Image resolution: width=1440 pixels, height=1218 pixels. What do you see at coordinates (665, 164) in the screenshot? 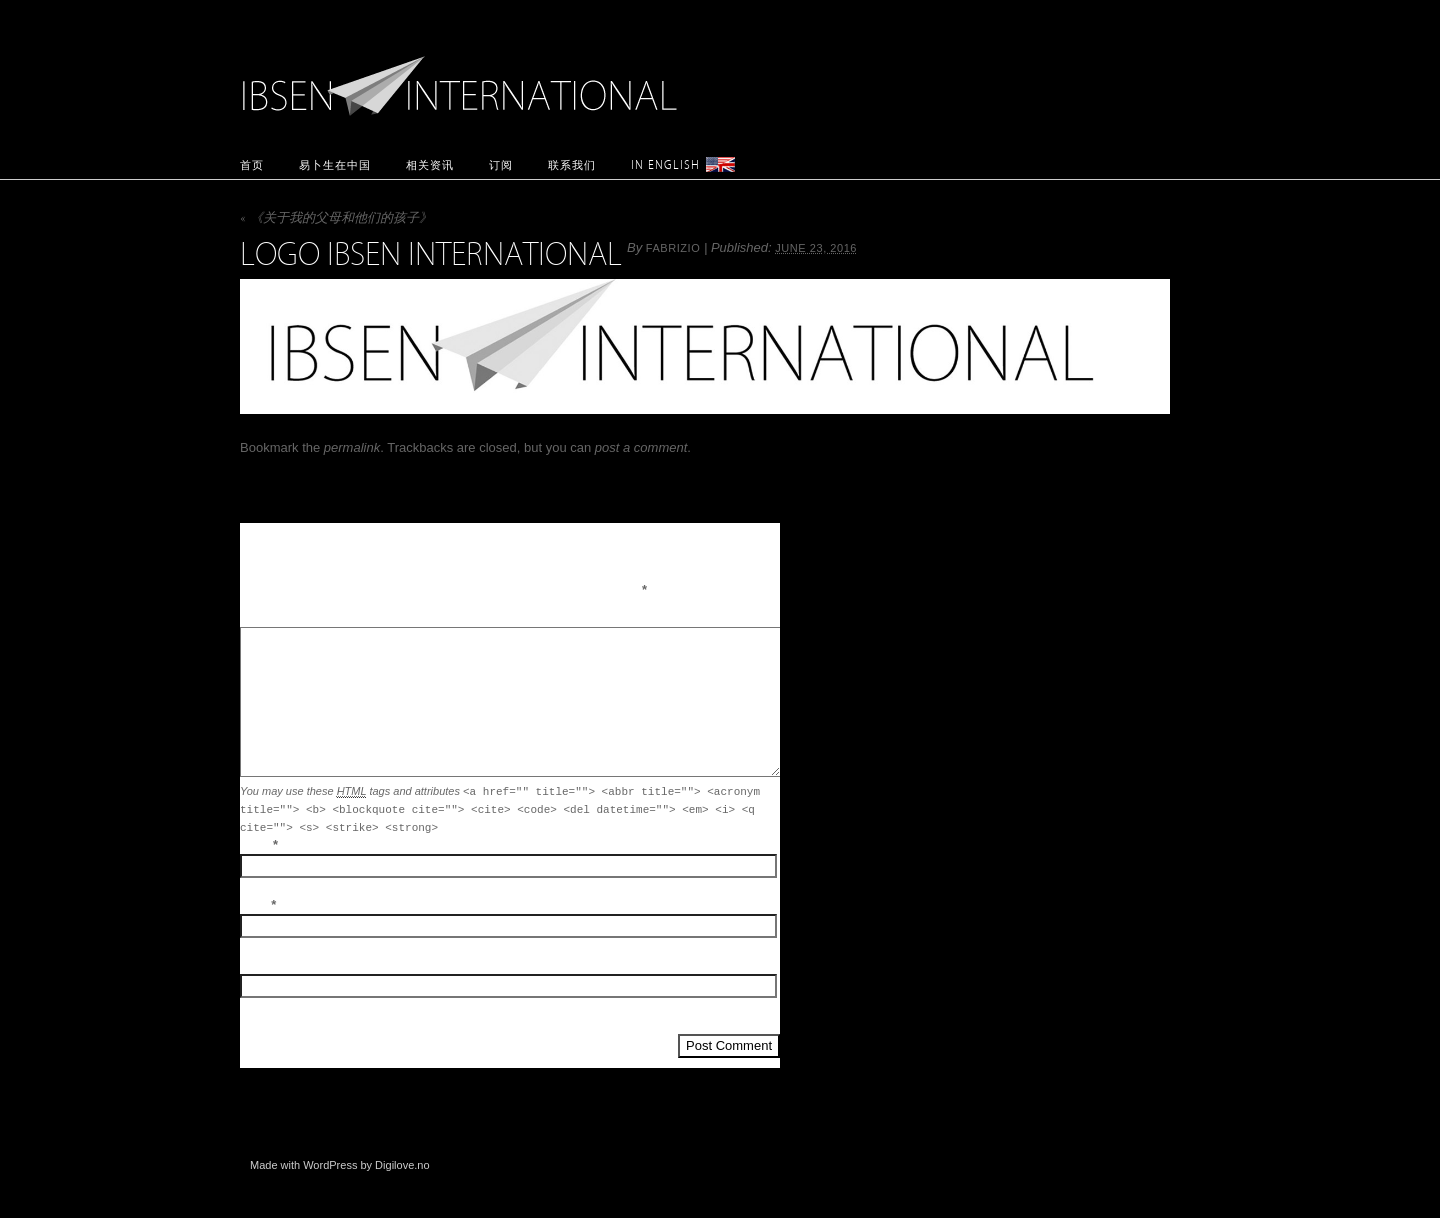
I see `In English` at bounding box center [665, 164].